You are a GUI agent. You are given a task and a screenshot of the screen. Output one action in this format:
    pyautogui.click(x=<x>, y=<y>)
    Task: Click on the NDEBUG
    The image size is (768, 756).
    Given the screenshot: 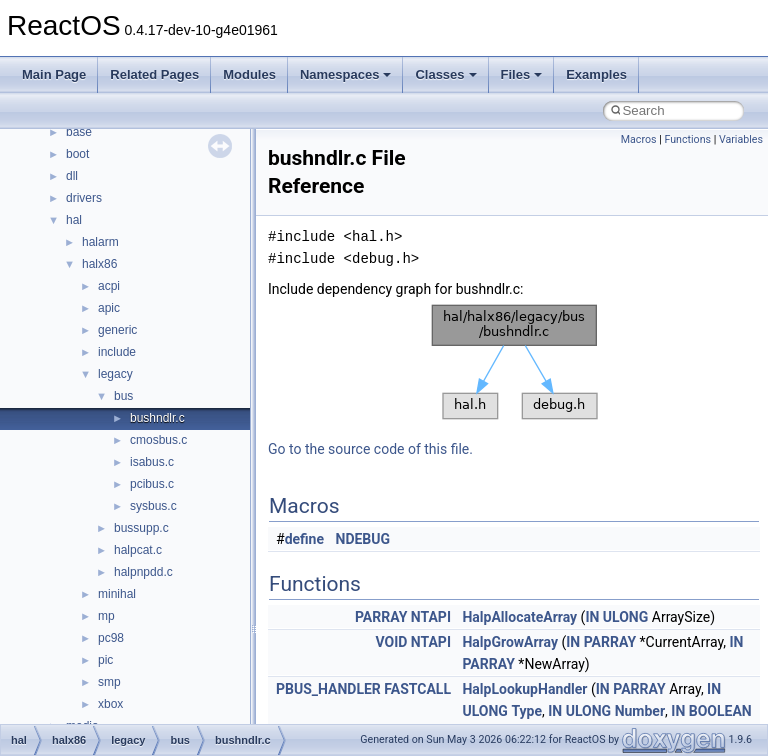 What is the action you would take?
    pyautogui.click(x=363, y=539)
    